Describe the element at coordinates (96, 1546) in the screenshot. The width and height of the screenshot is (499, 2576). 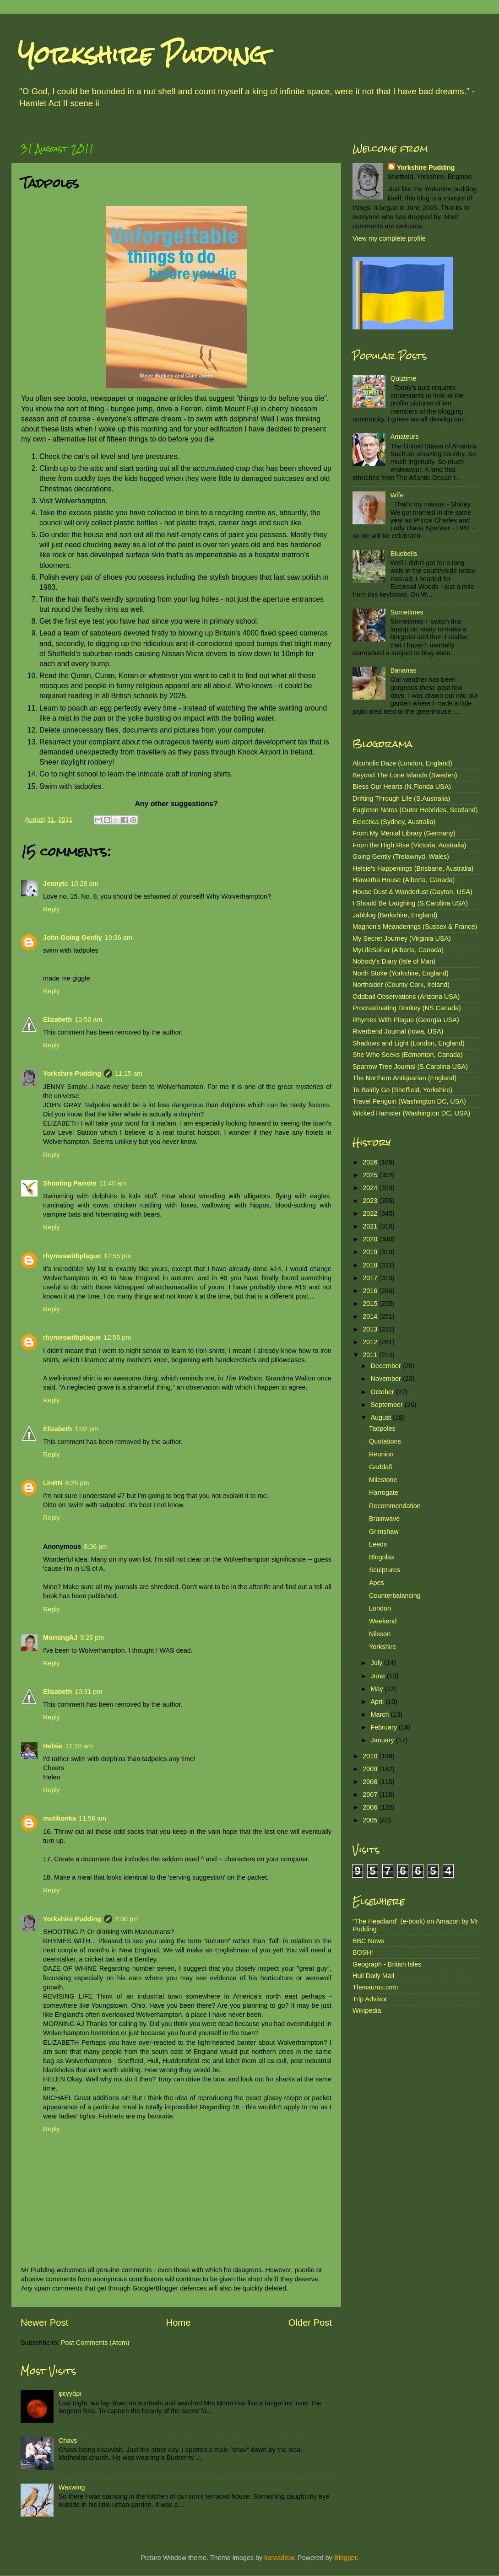
I see `8:06 pm` at that location.